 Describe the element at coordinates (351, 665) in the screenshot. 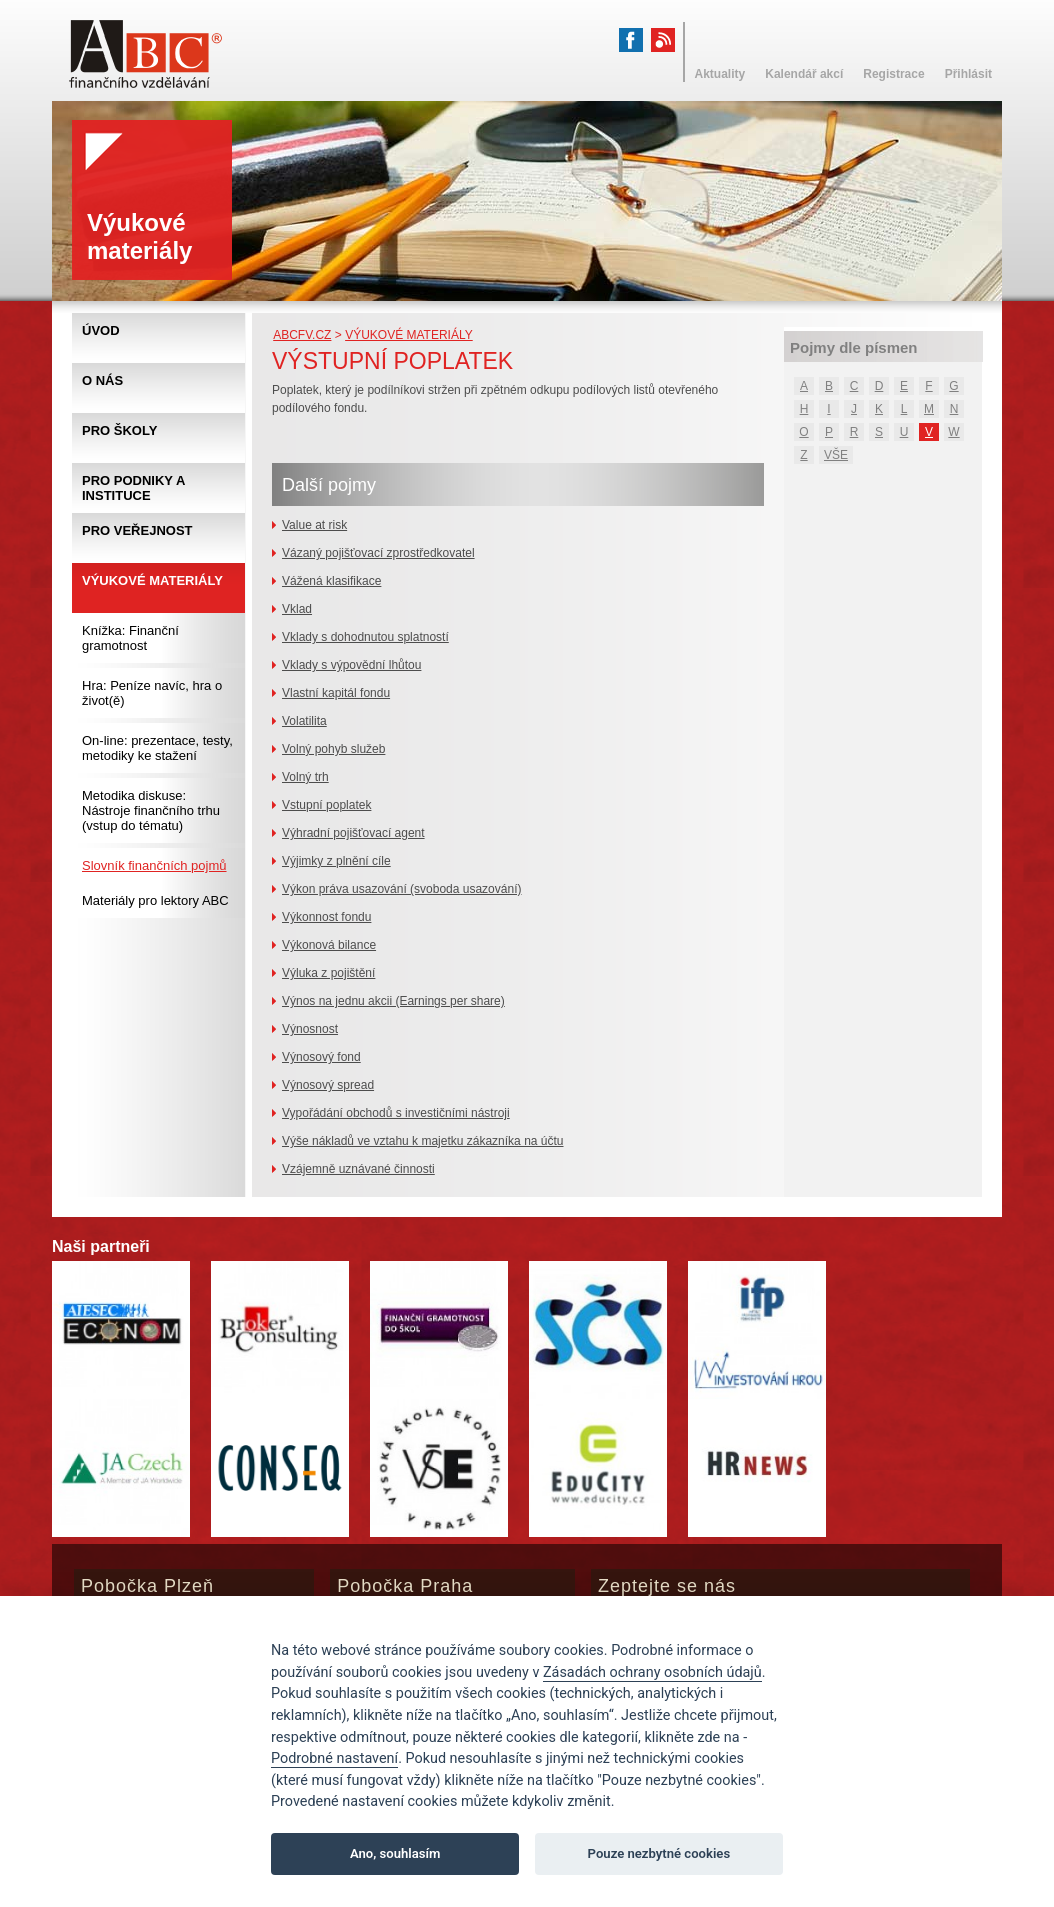

I see `Vklady s výpovědní lhůtou` at that location.